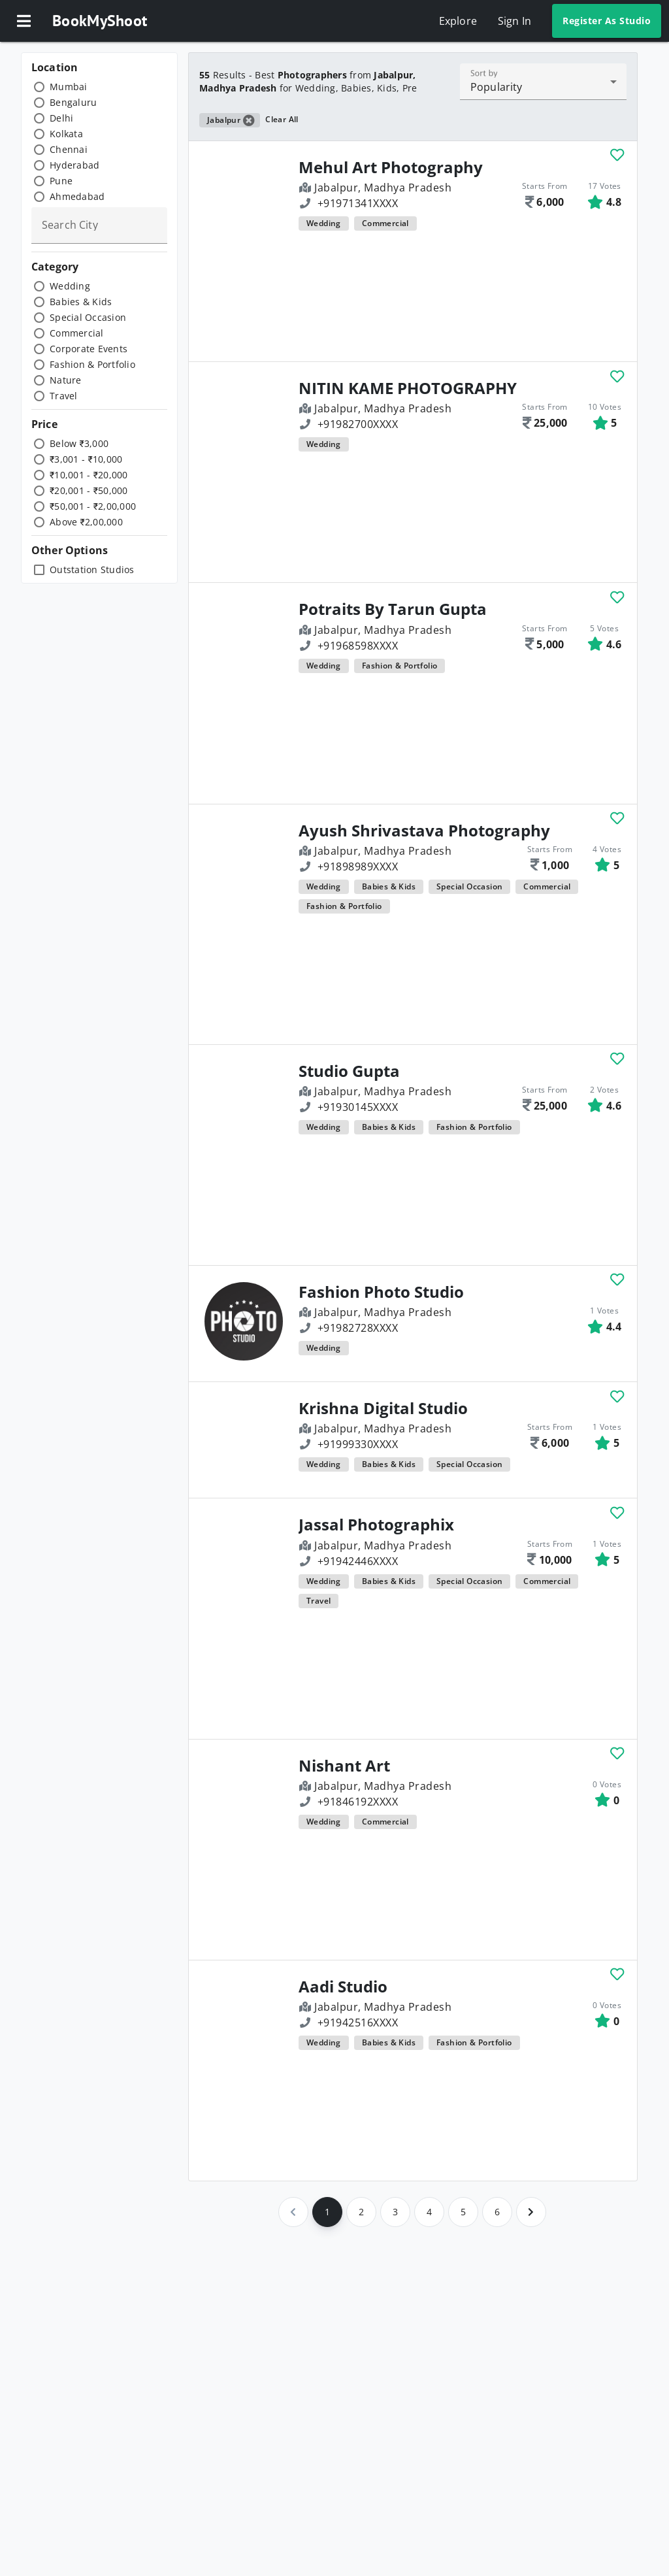 This screenshot has width=669, height=2576. I want to click on Hyderabad, so click(74, 165).